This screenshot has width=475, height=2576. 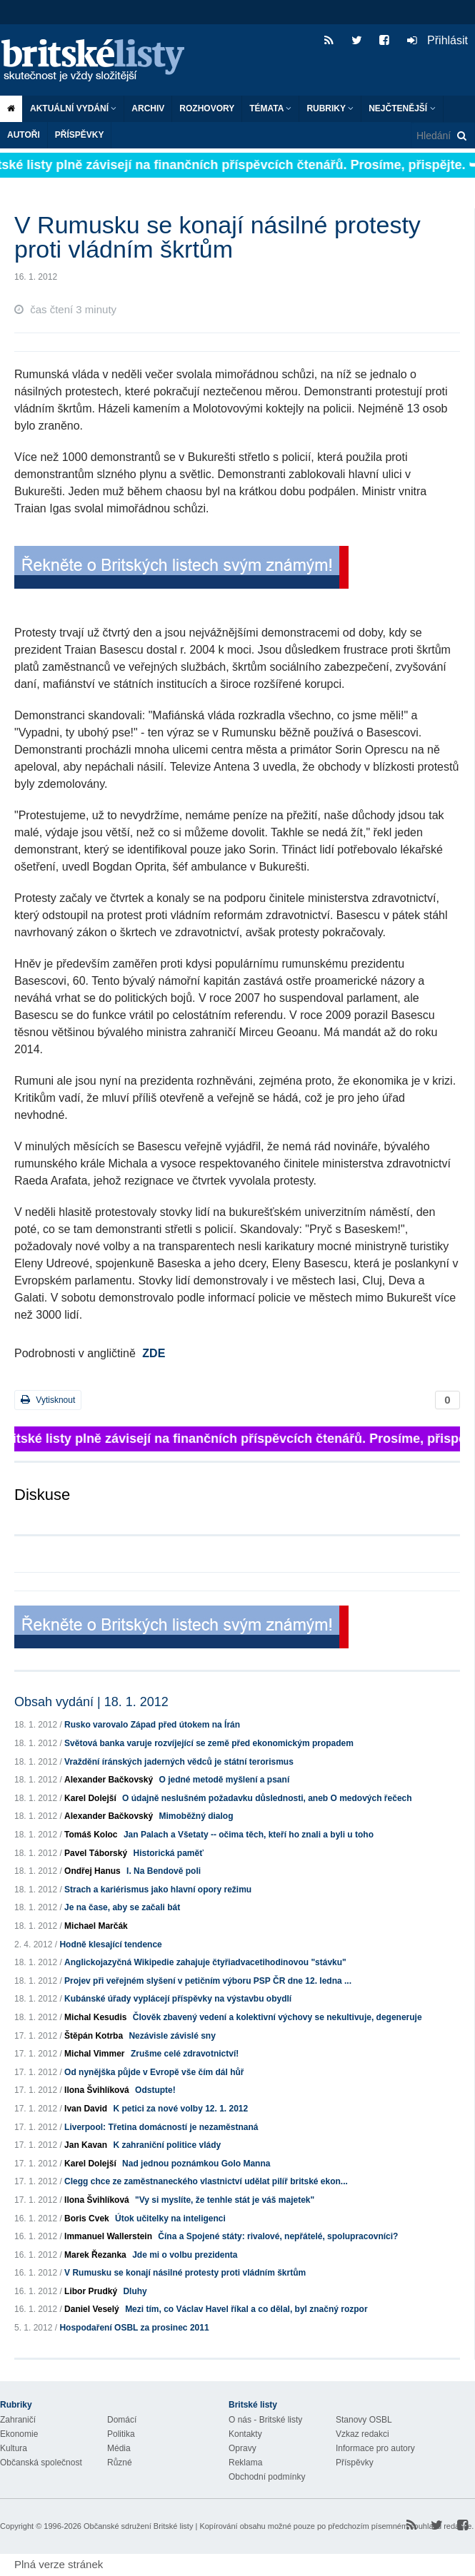 What do you see at coordinates (92, 1871) in the screenshot?
I see `Ondřej Hanus` at bounding box center [92, 1871].